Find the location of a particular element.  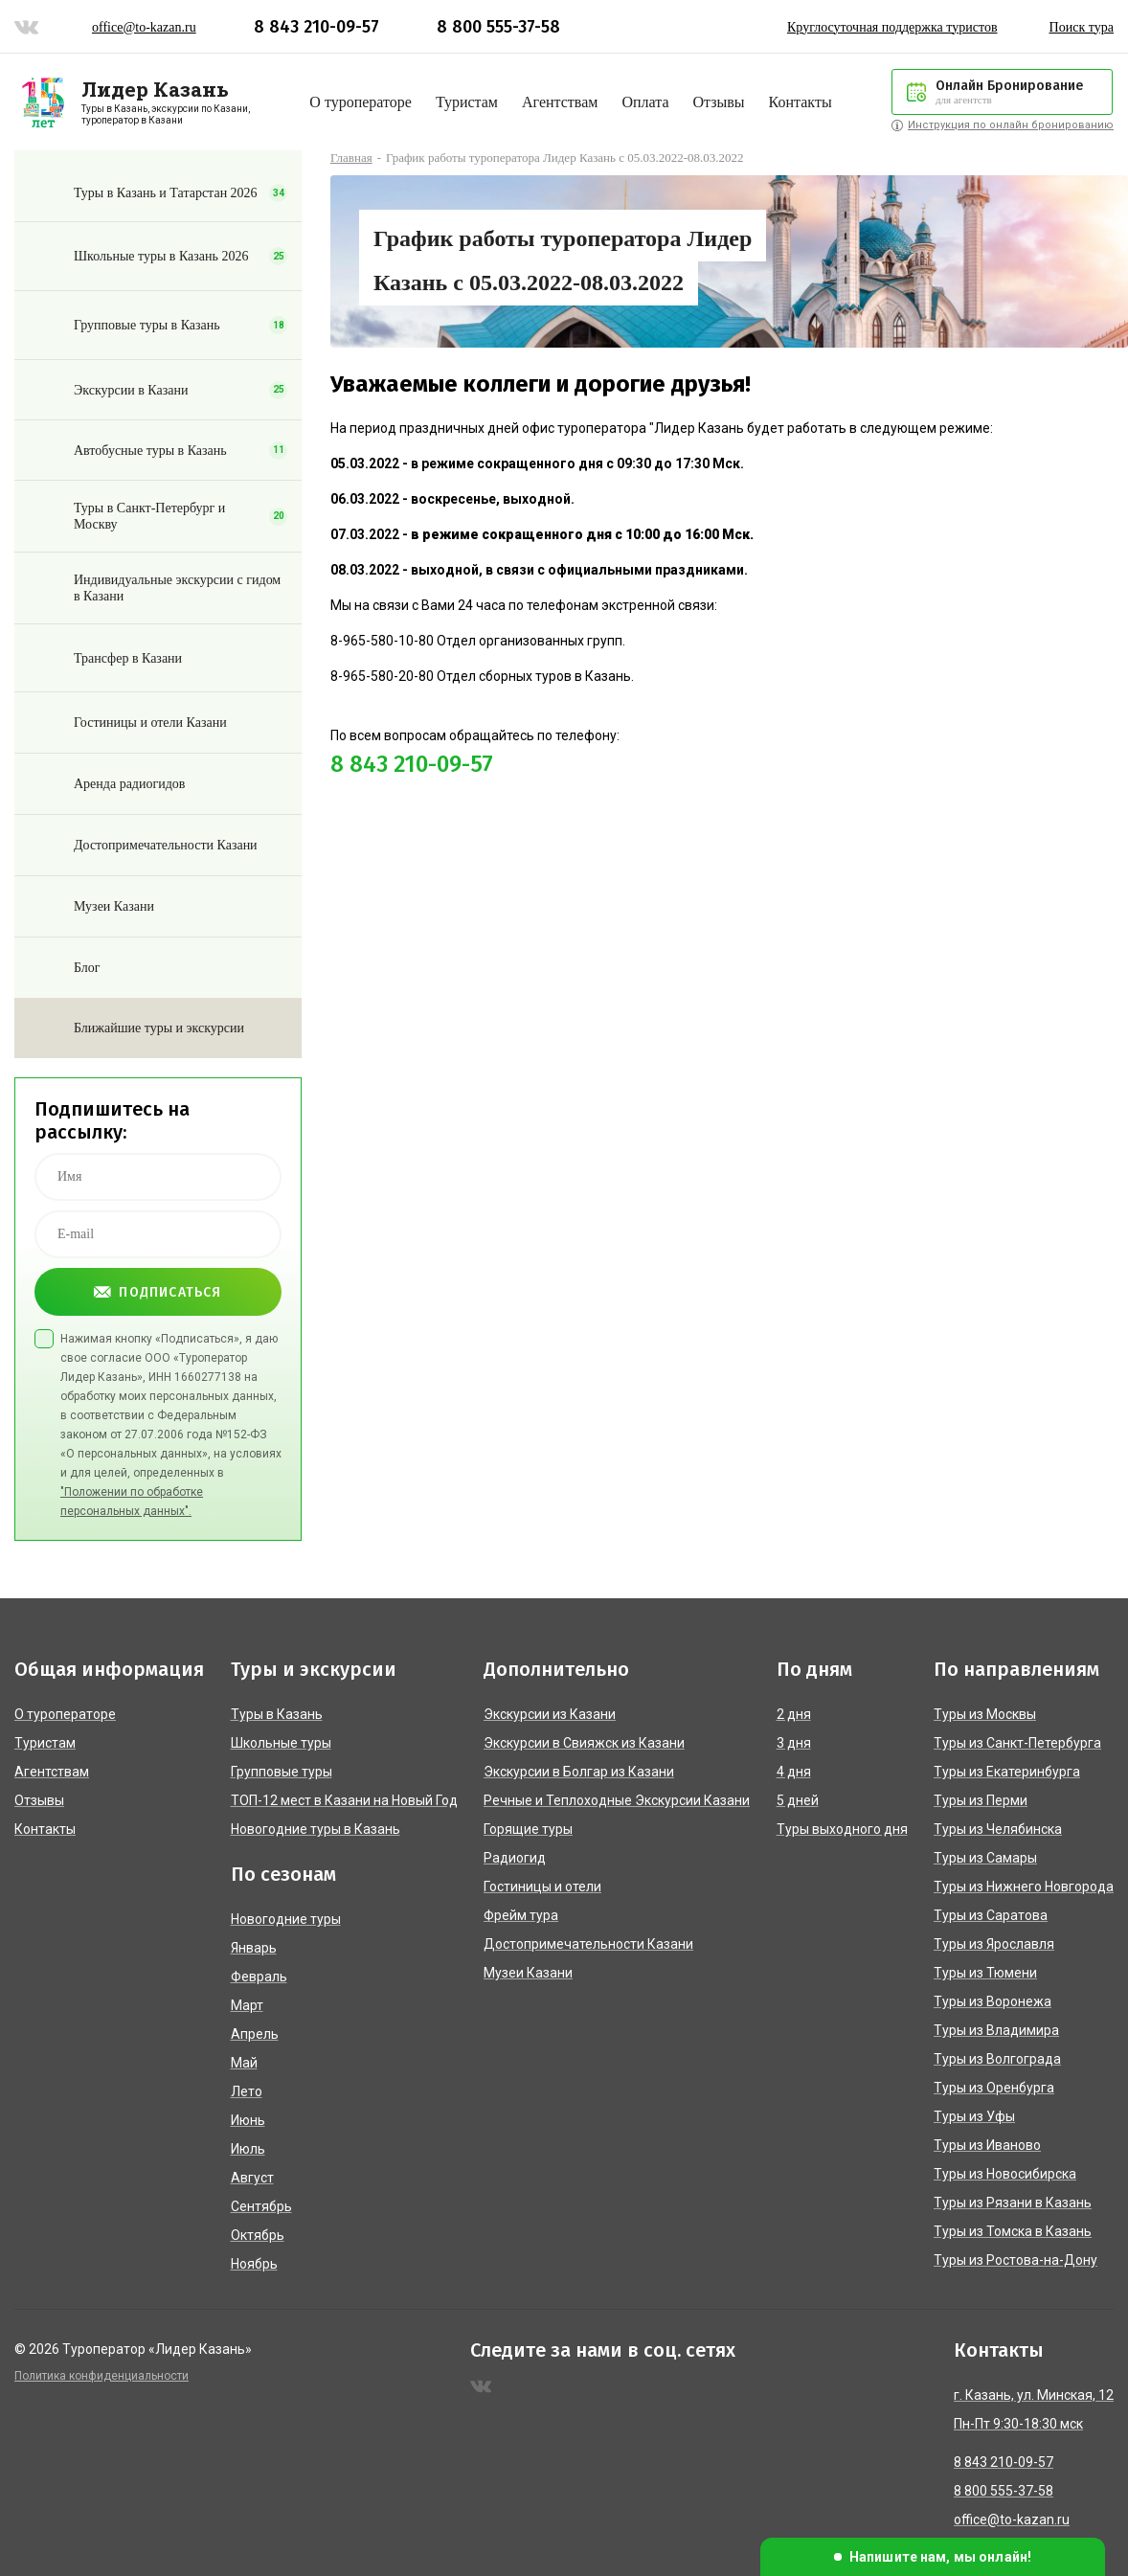

Контакты is located at coordinates (800, 102).